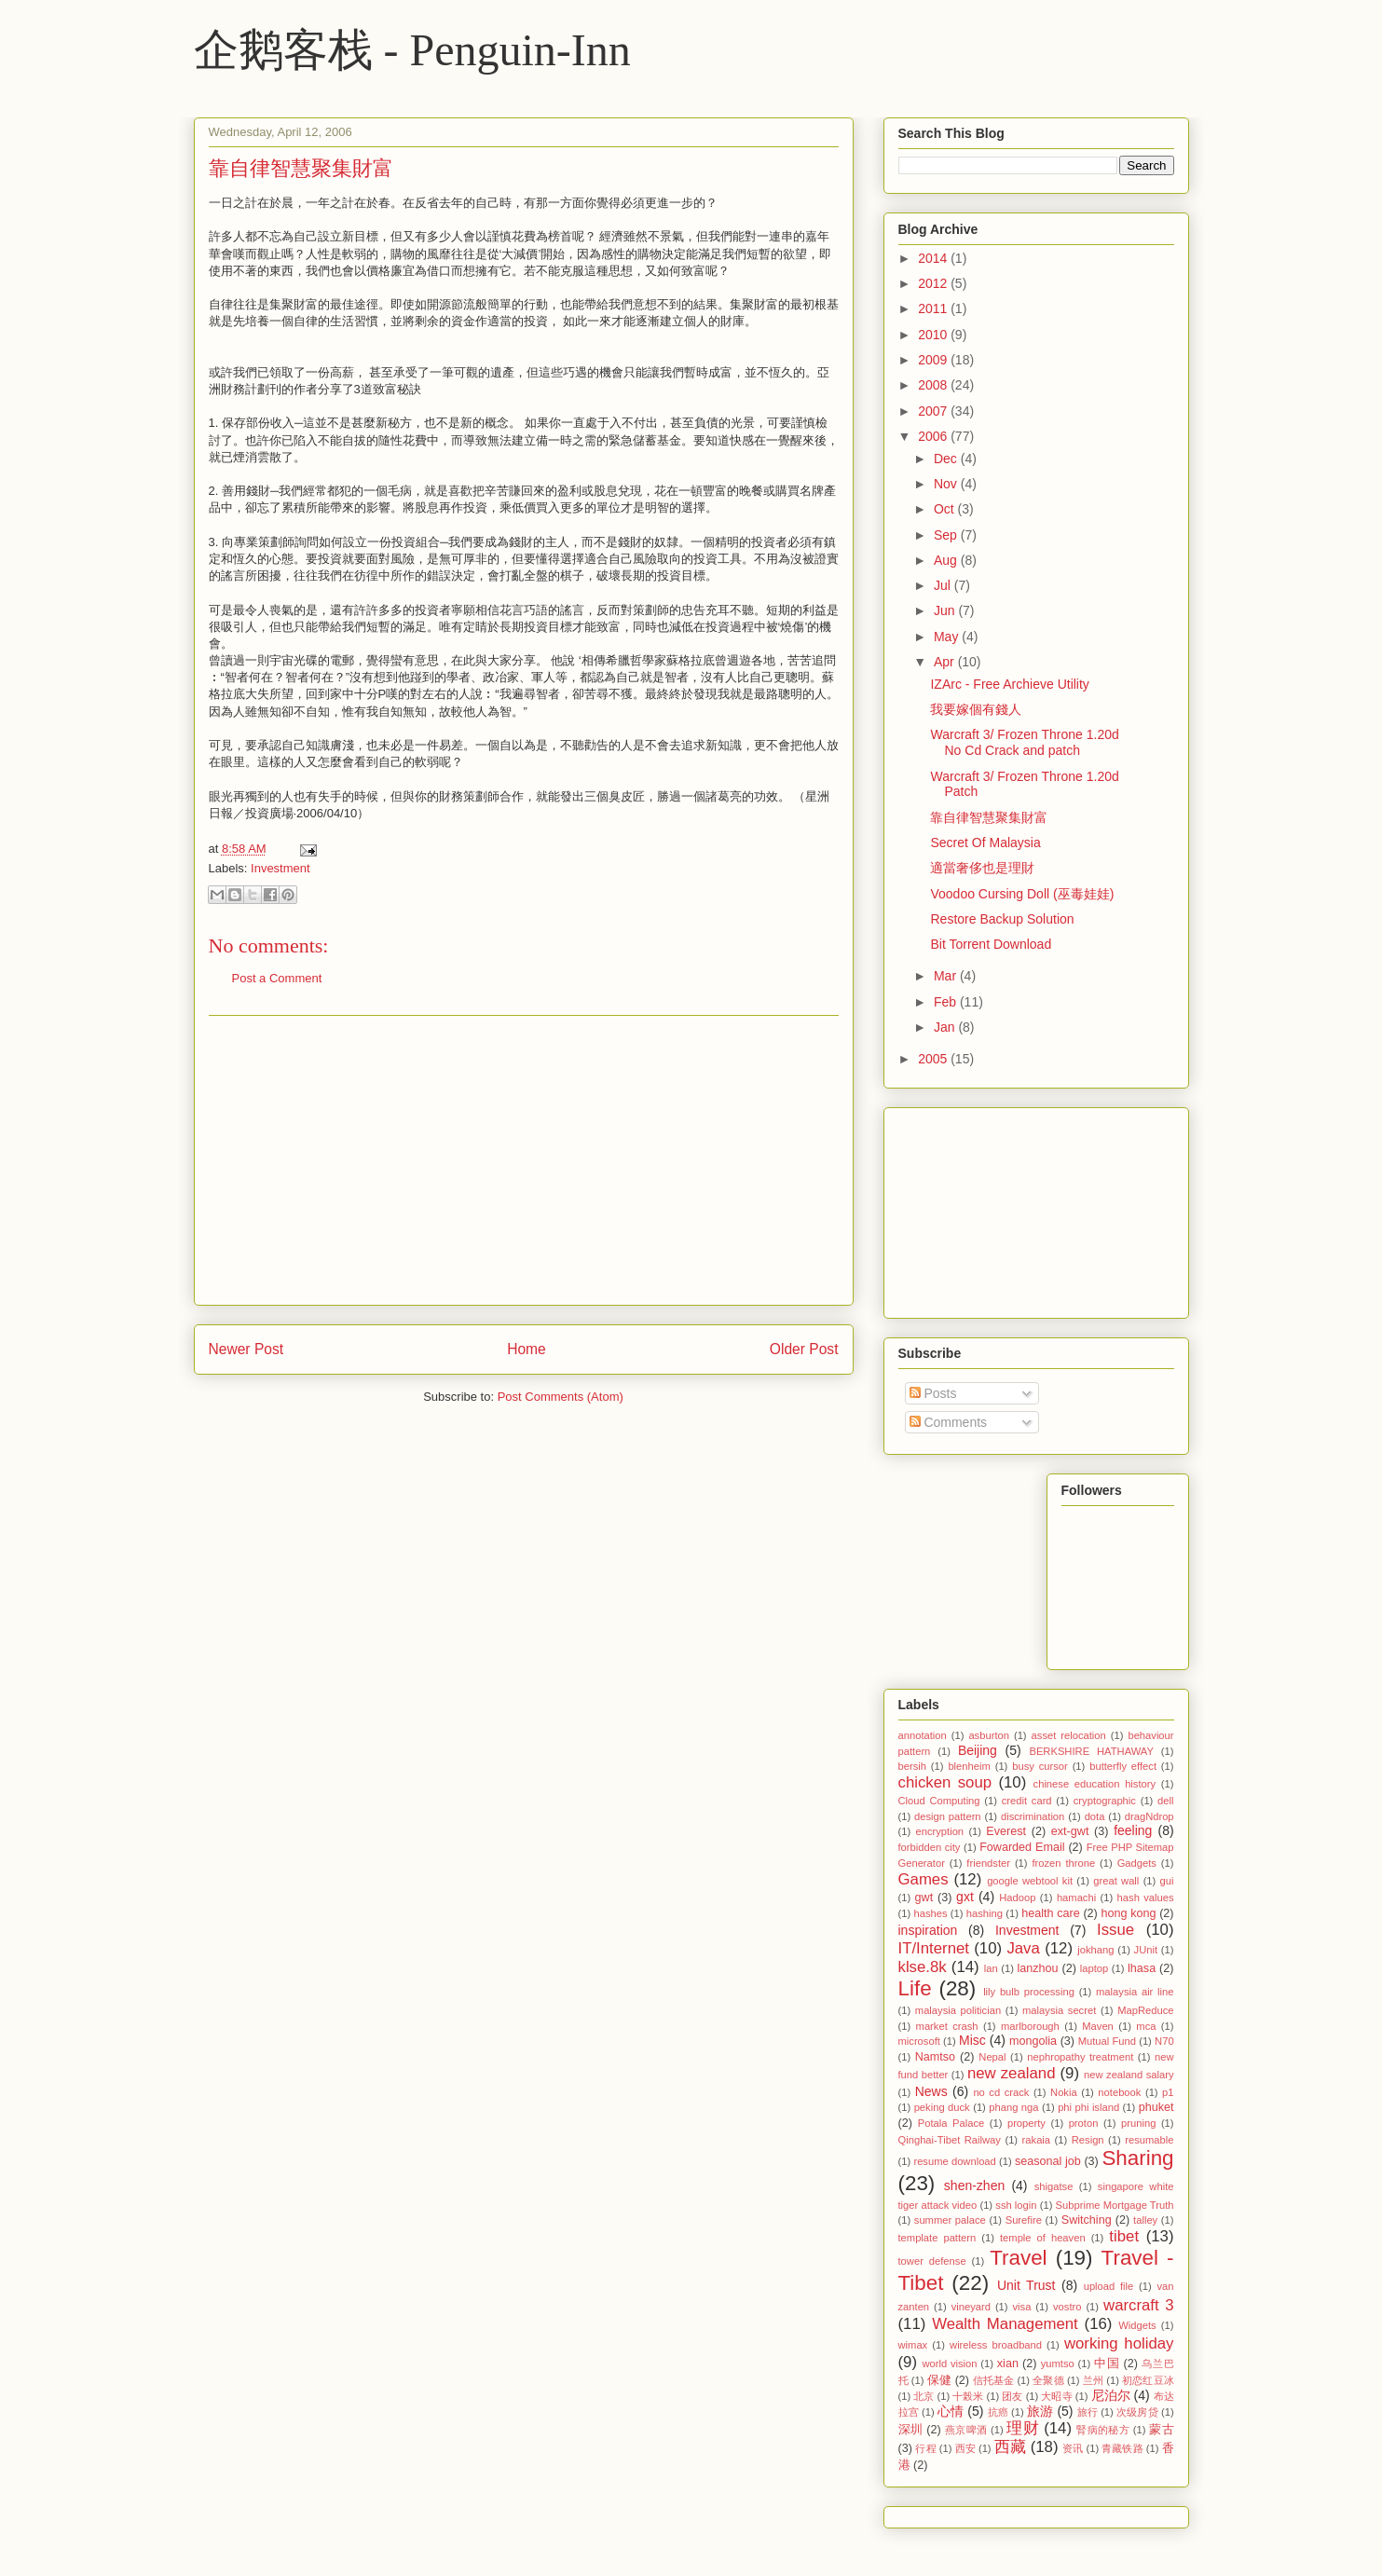 This screenshot has height=2576, width=1382. I want to click on Issue, so click(1115, 1930).